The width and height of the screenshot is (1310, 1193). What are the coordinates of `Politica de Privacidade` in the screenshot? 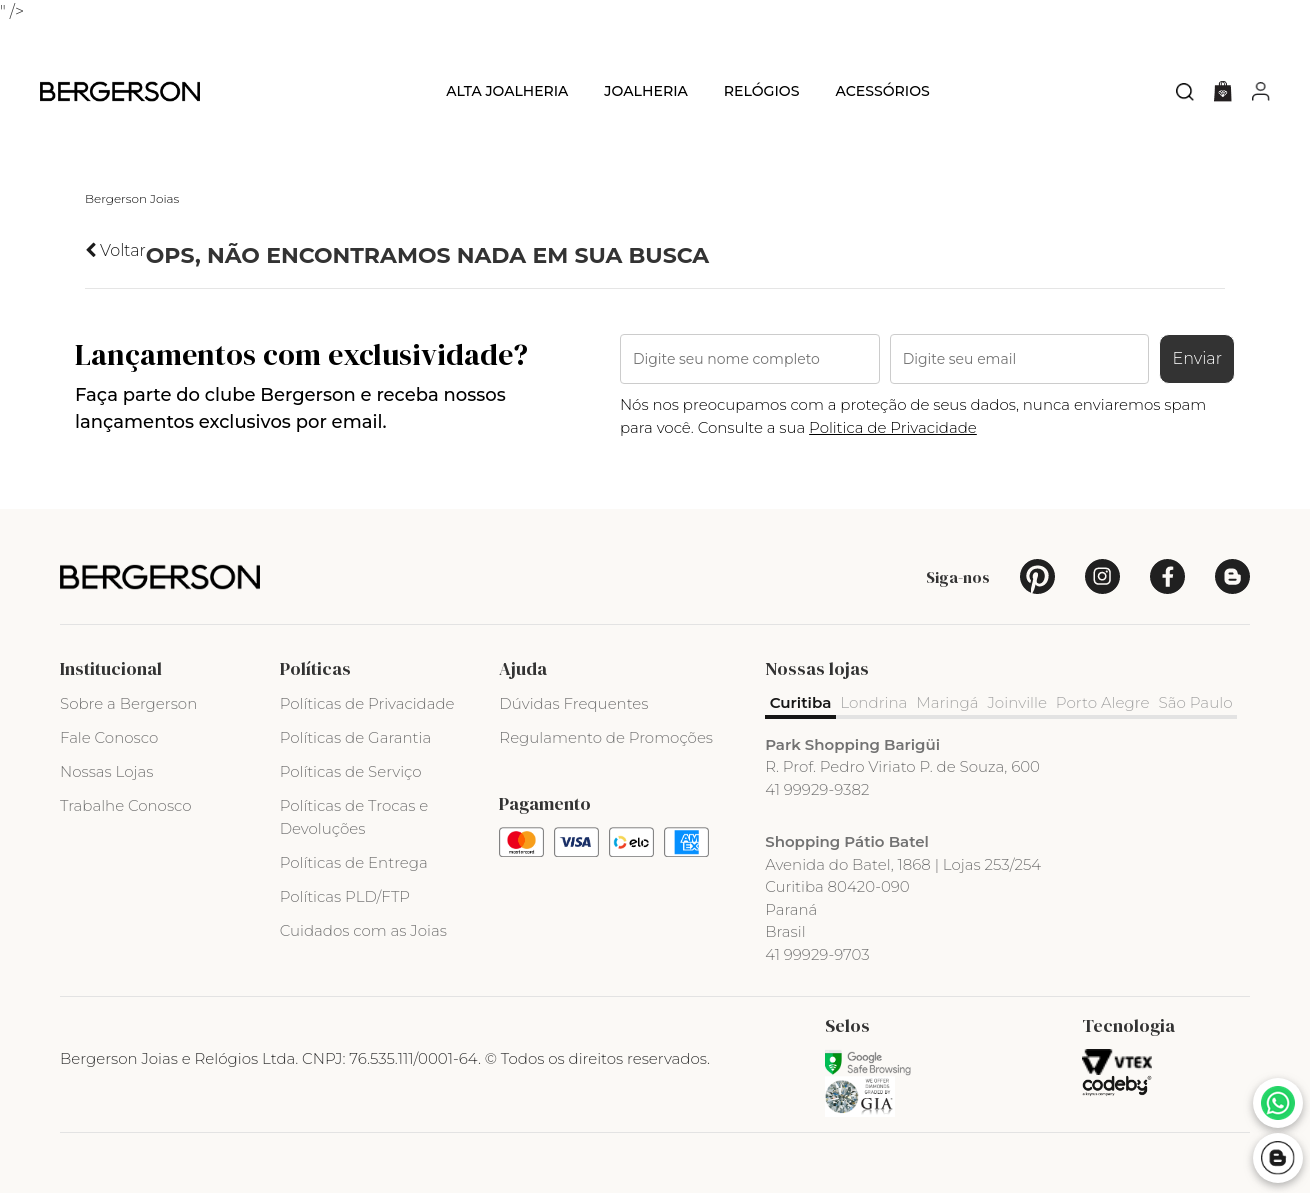 It's located at (893, 427).